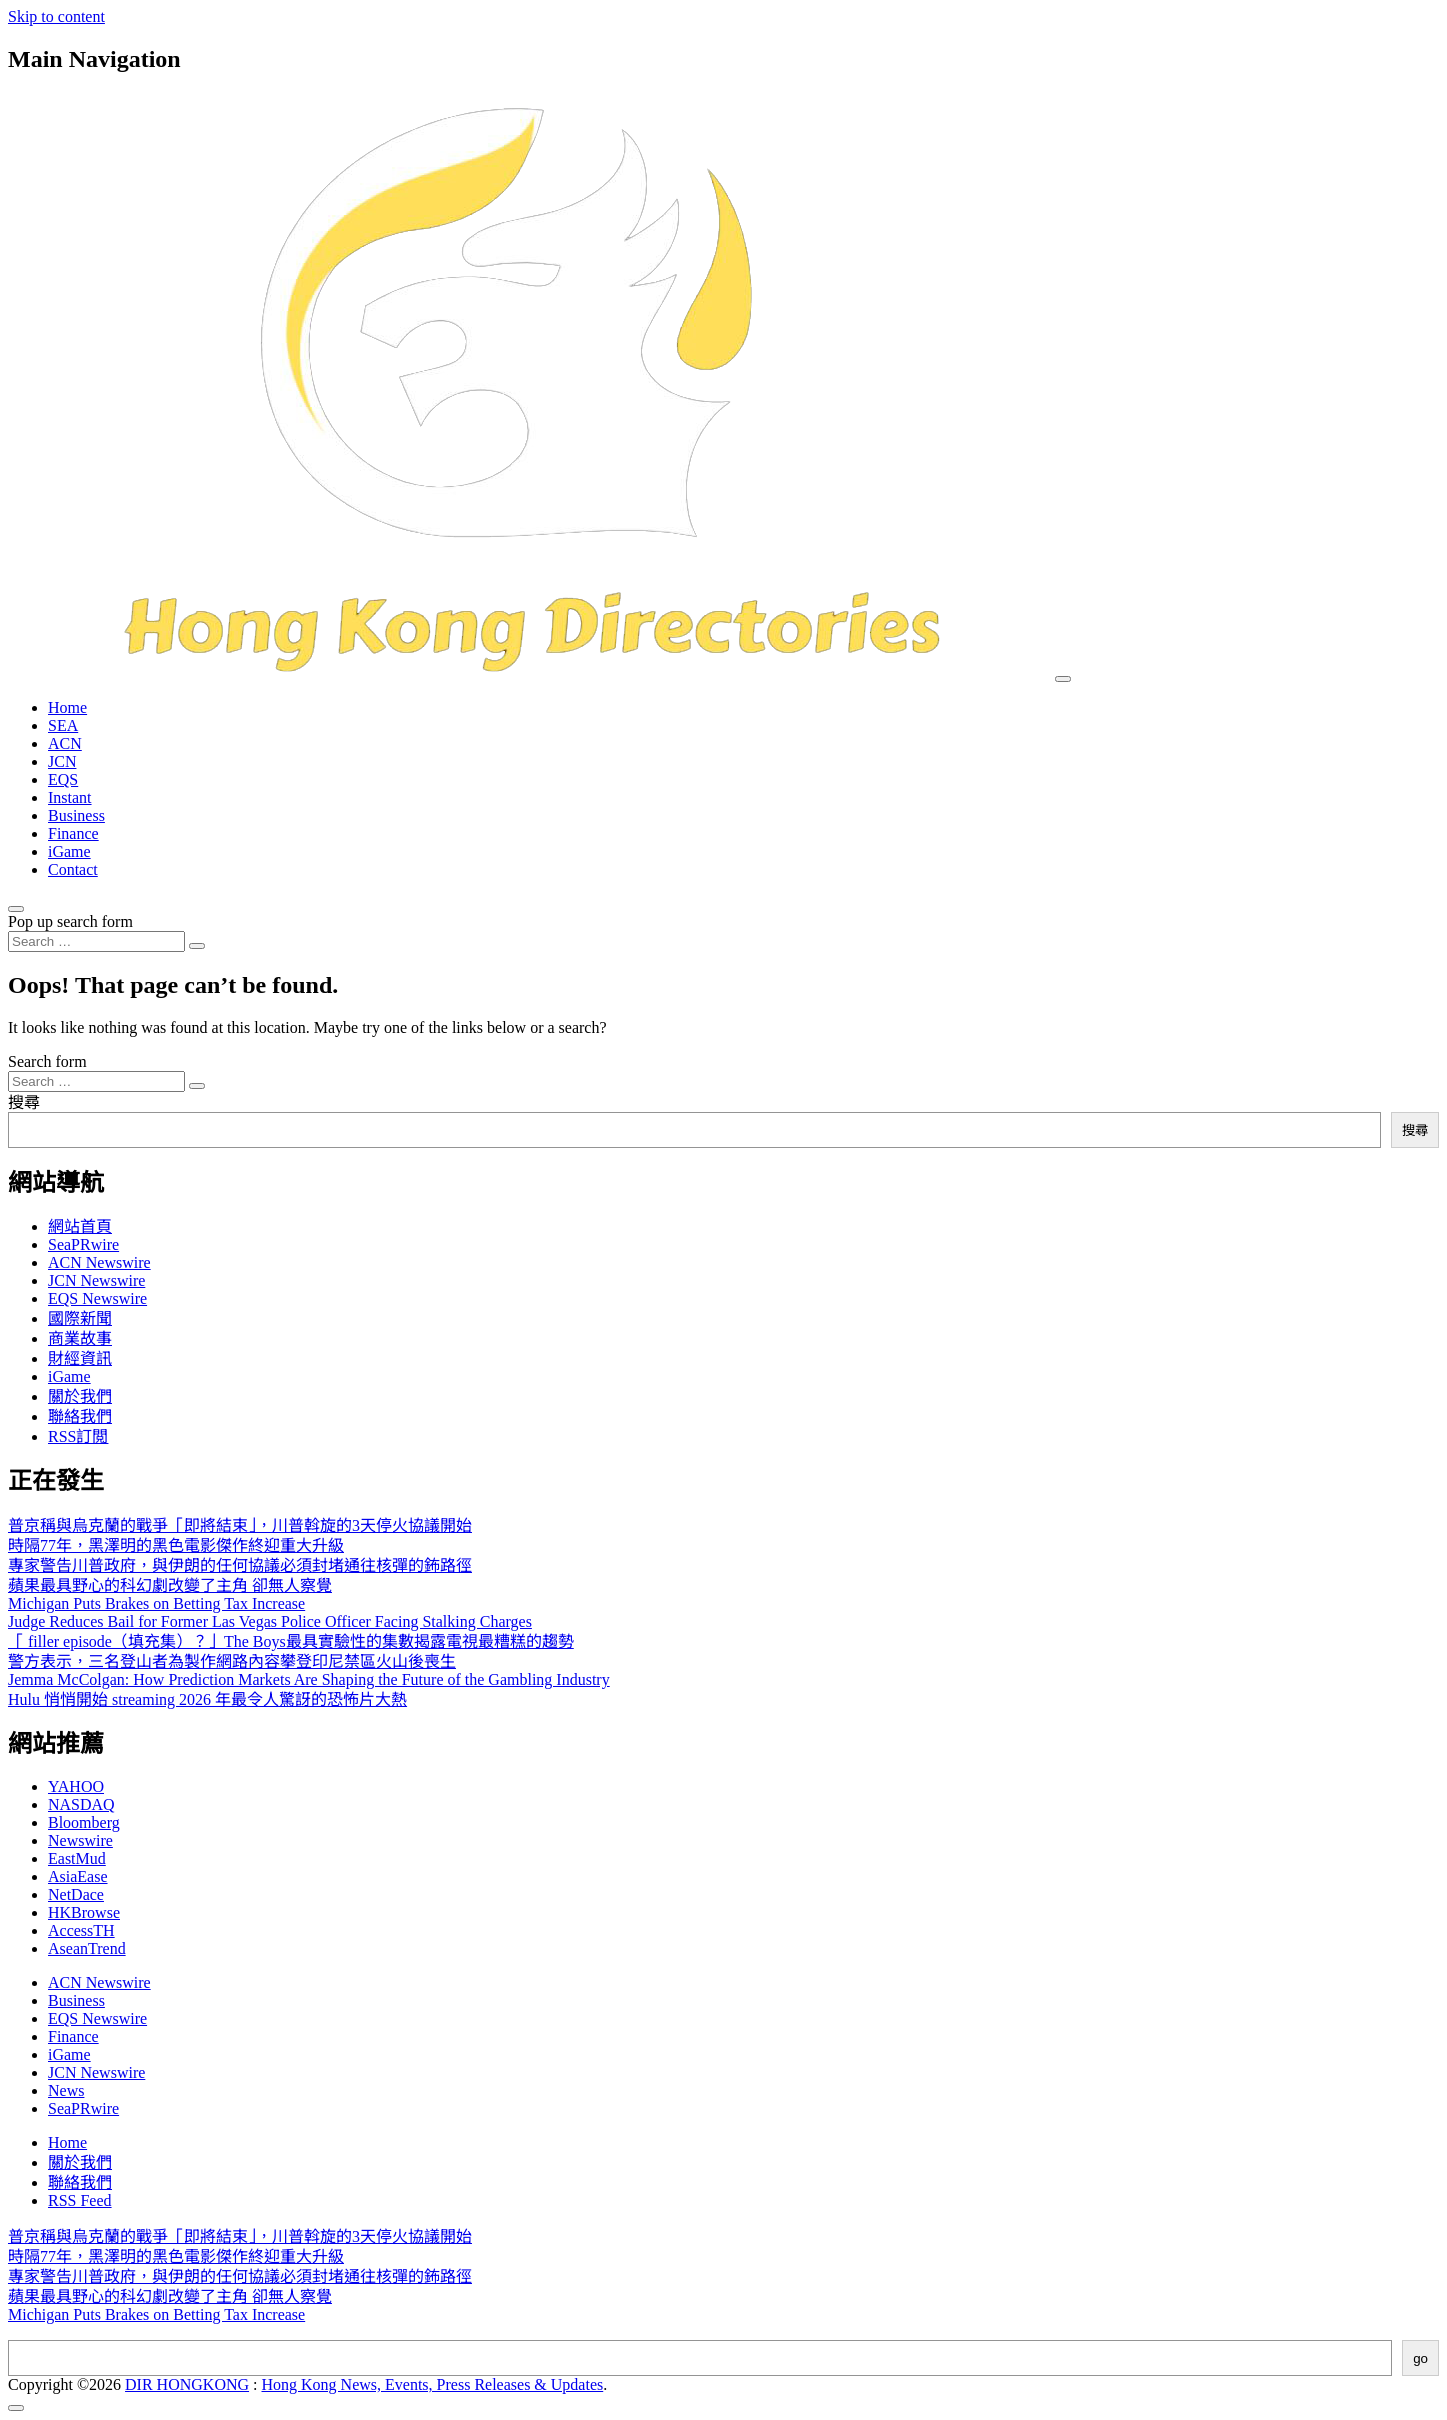  I want to click on Finance, so click(73, 833).